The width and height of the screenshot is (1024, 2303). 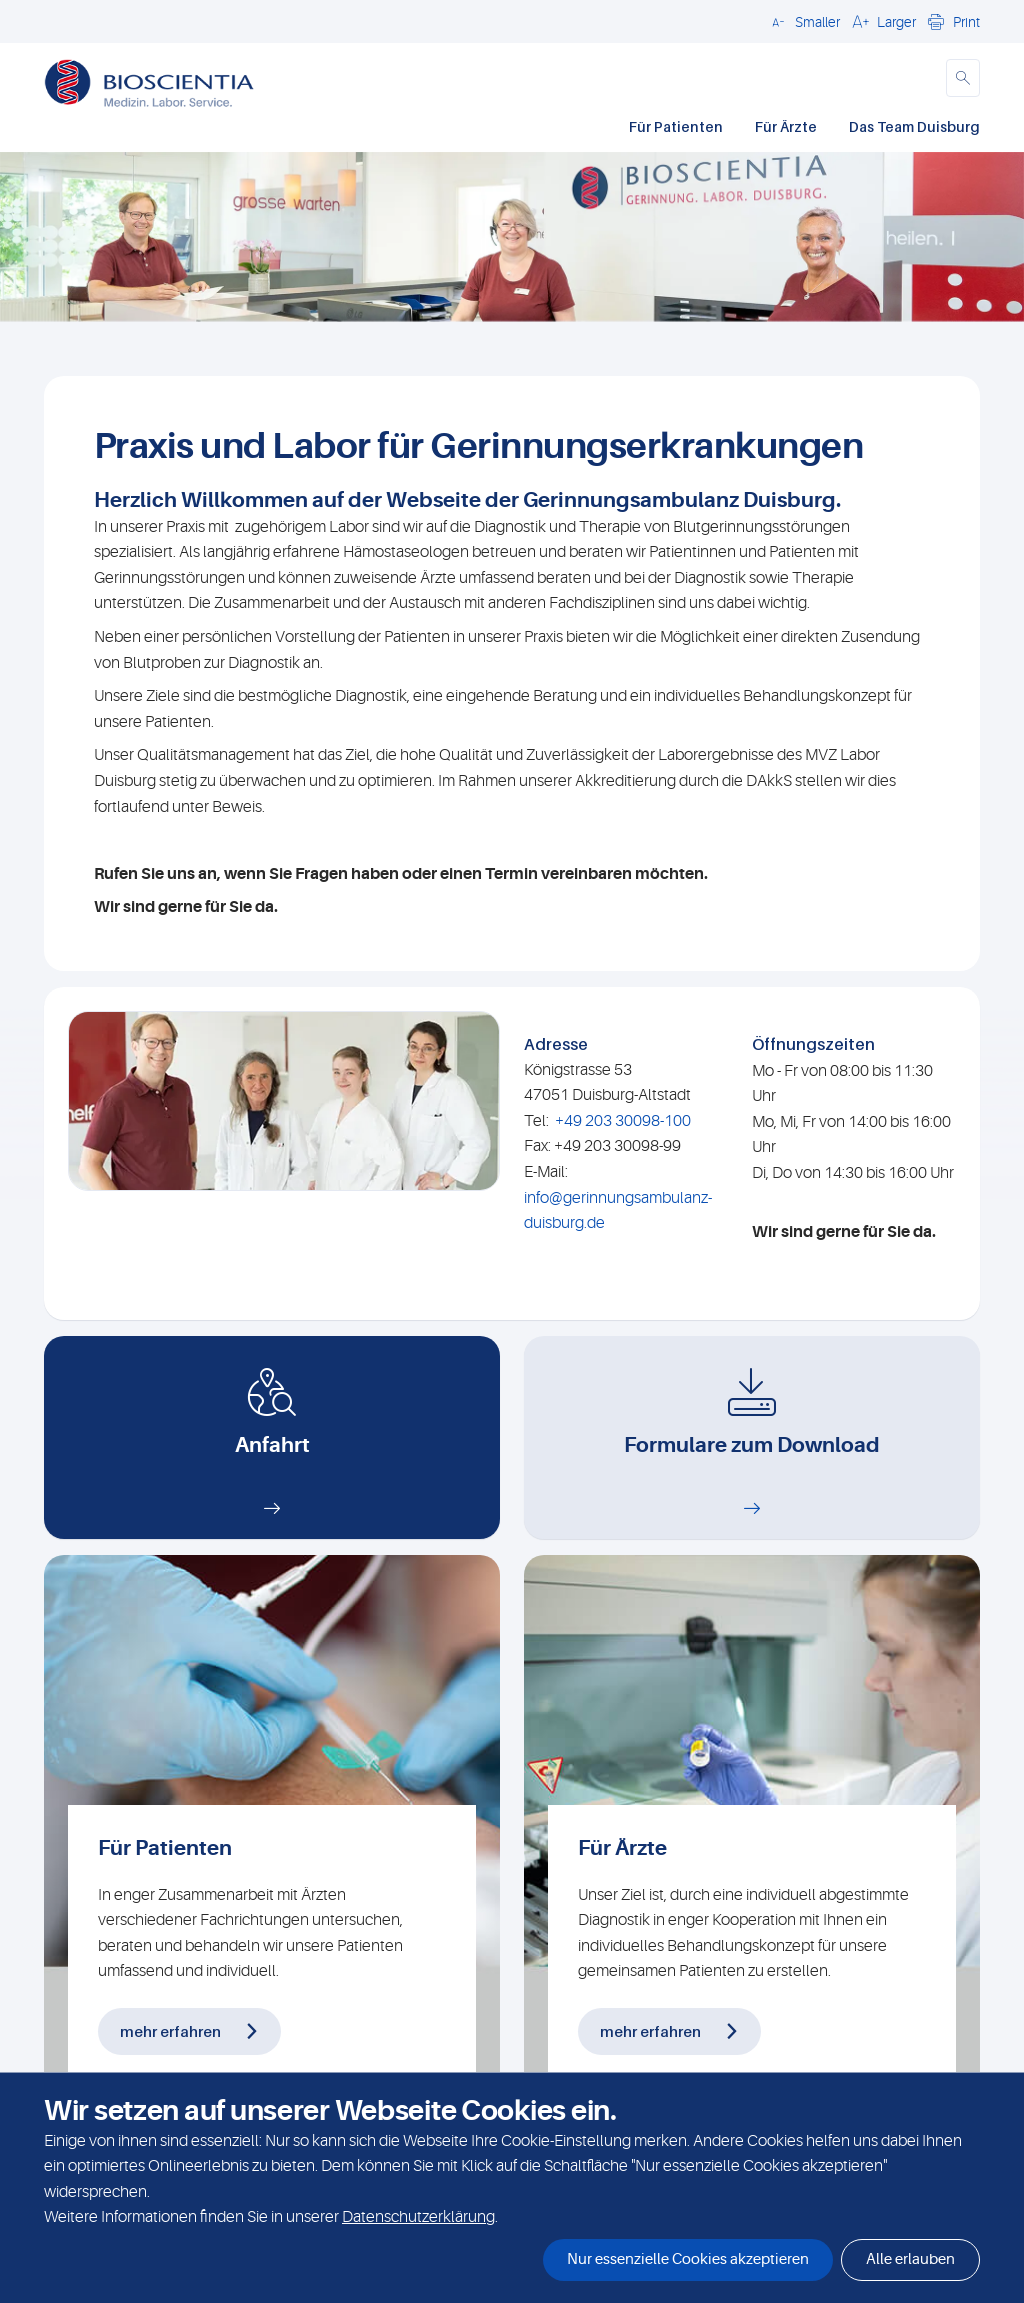 I want to click on Alle erlauben, so click(x=910, y=2259).